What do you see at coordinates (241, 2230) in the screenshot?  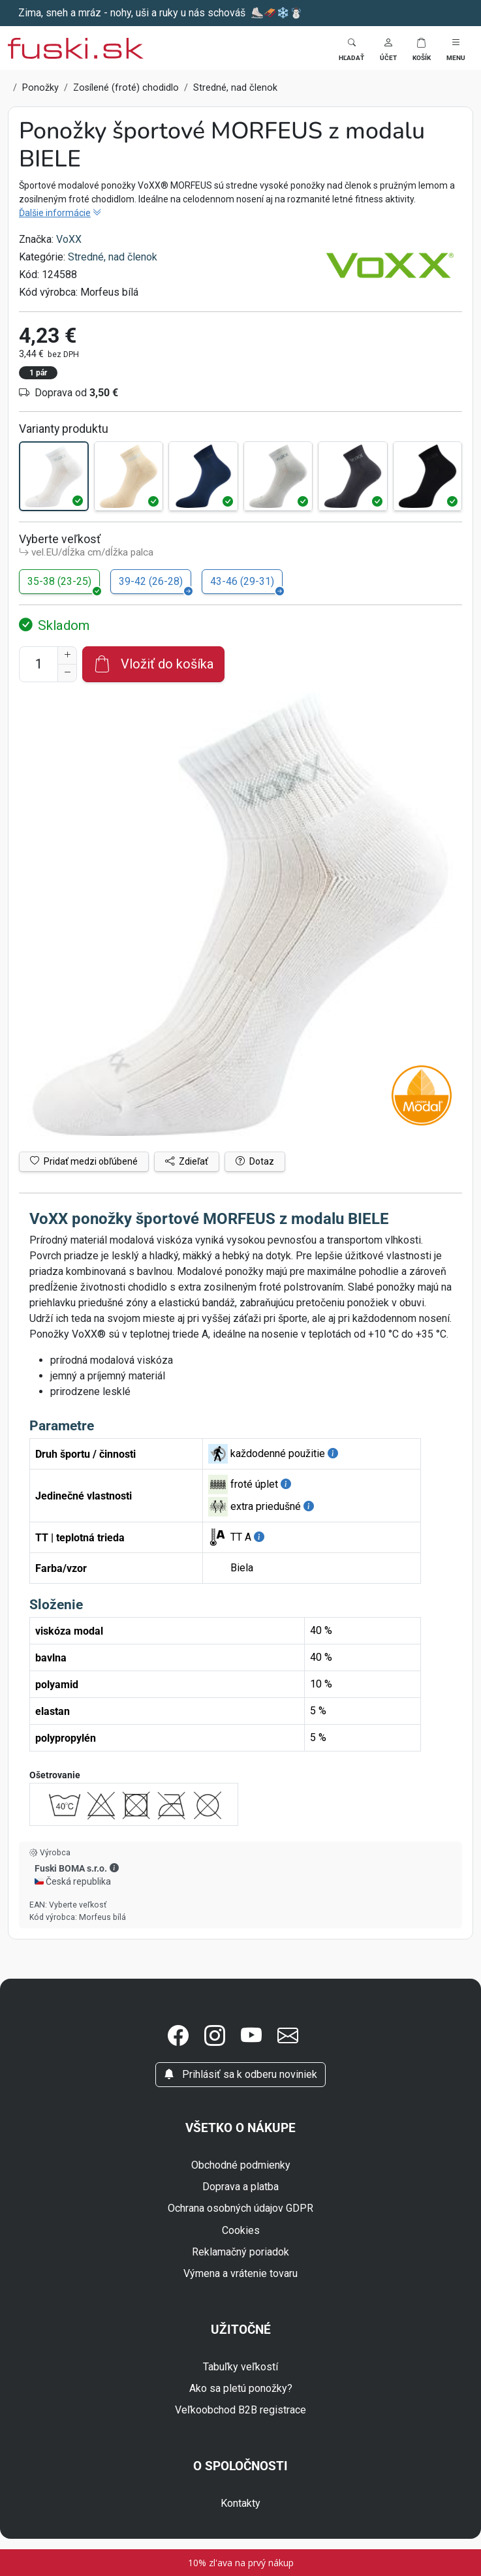 I see `Cookies` at bounding box center [241, 2230].